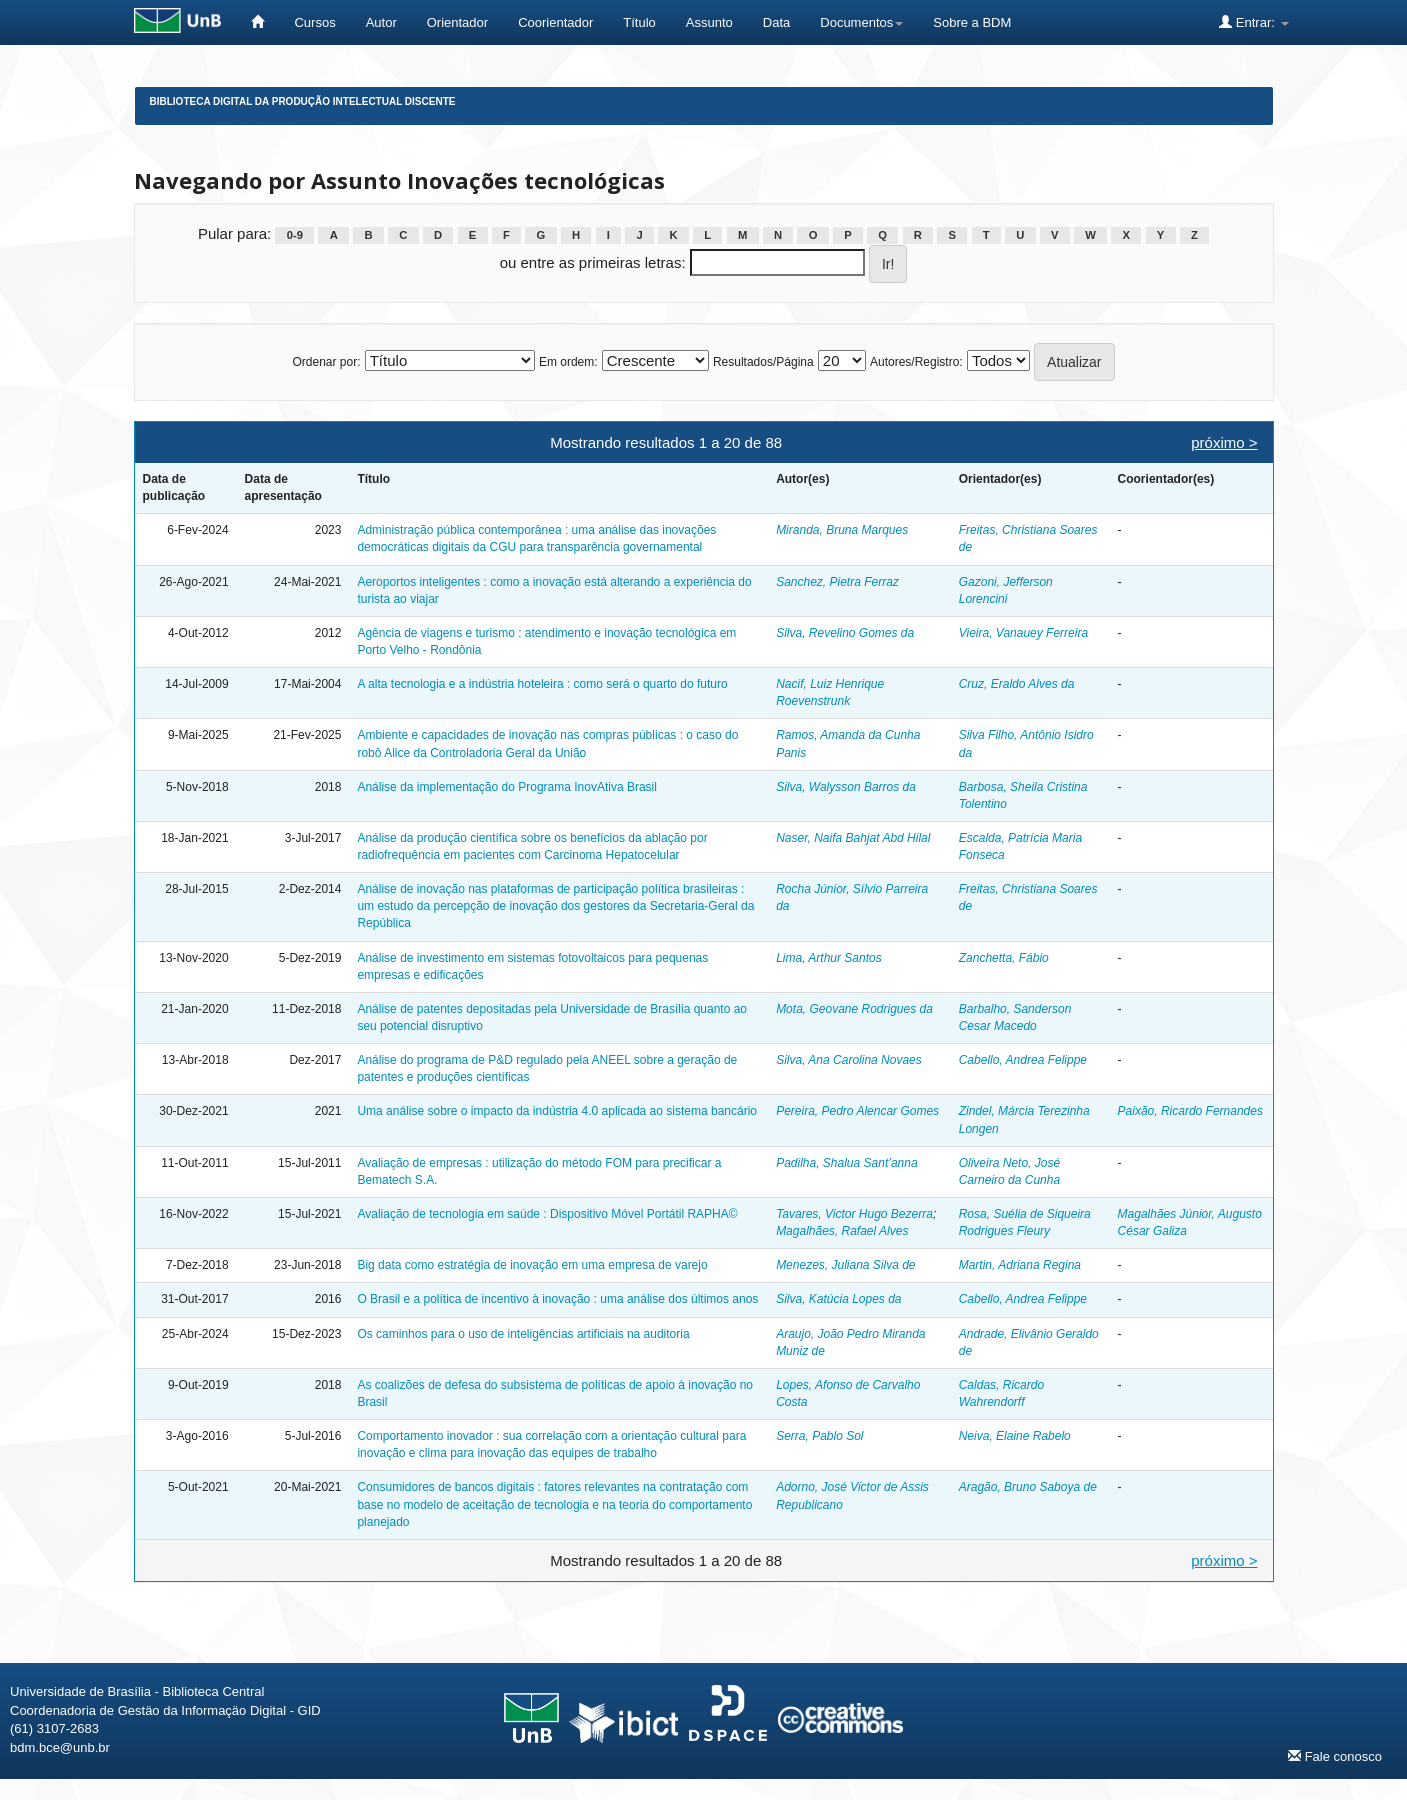 This screenshot has height=1800, width=1407. Describe the element at coordinates (861, 22) in the screenshot. I see `Documentos` at that location.